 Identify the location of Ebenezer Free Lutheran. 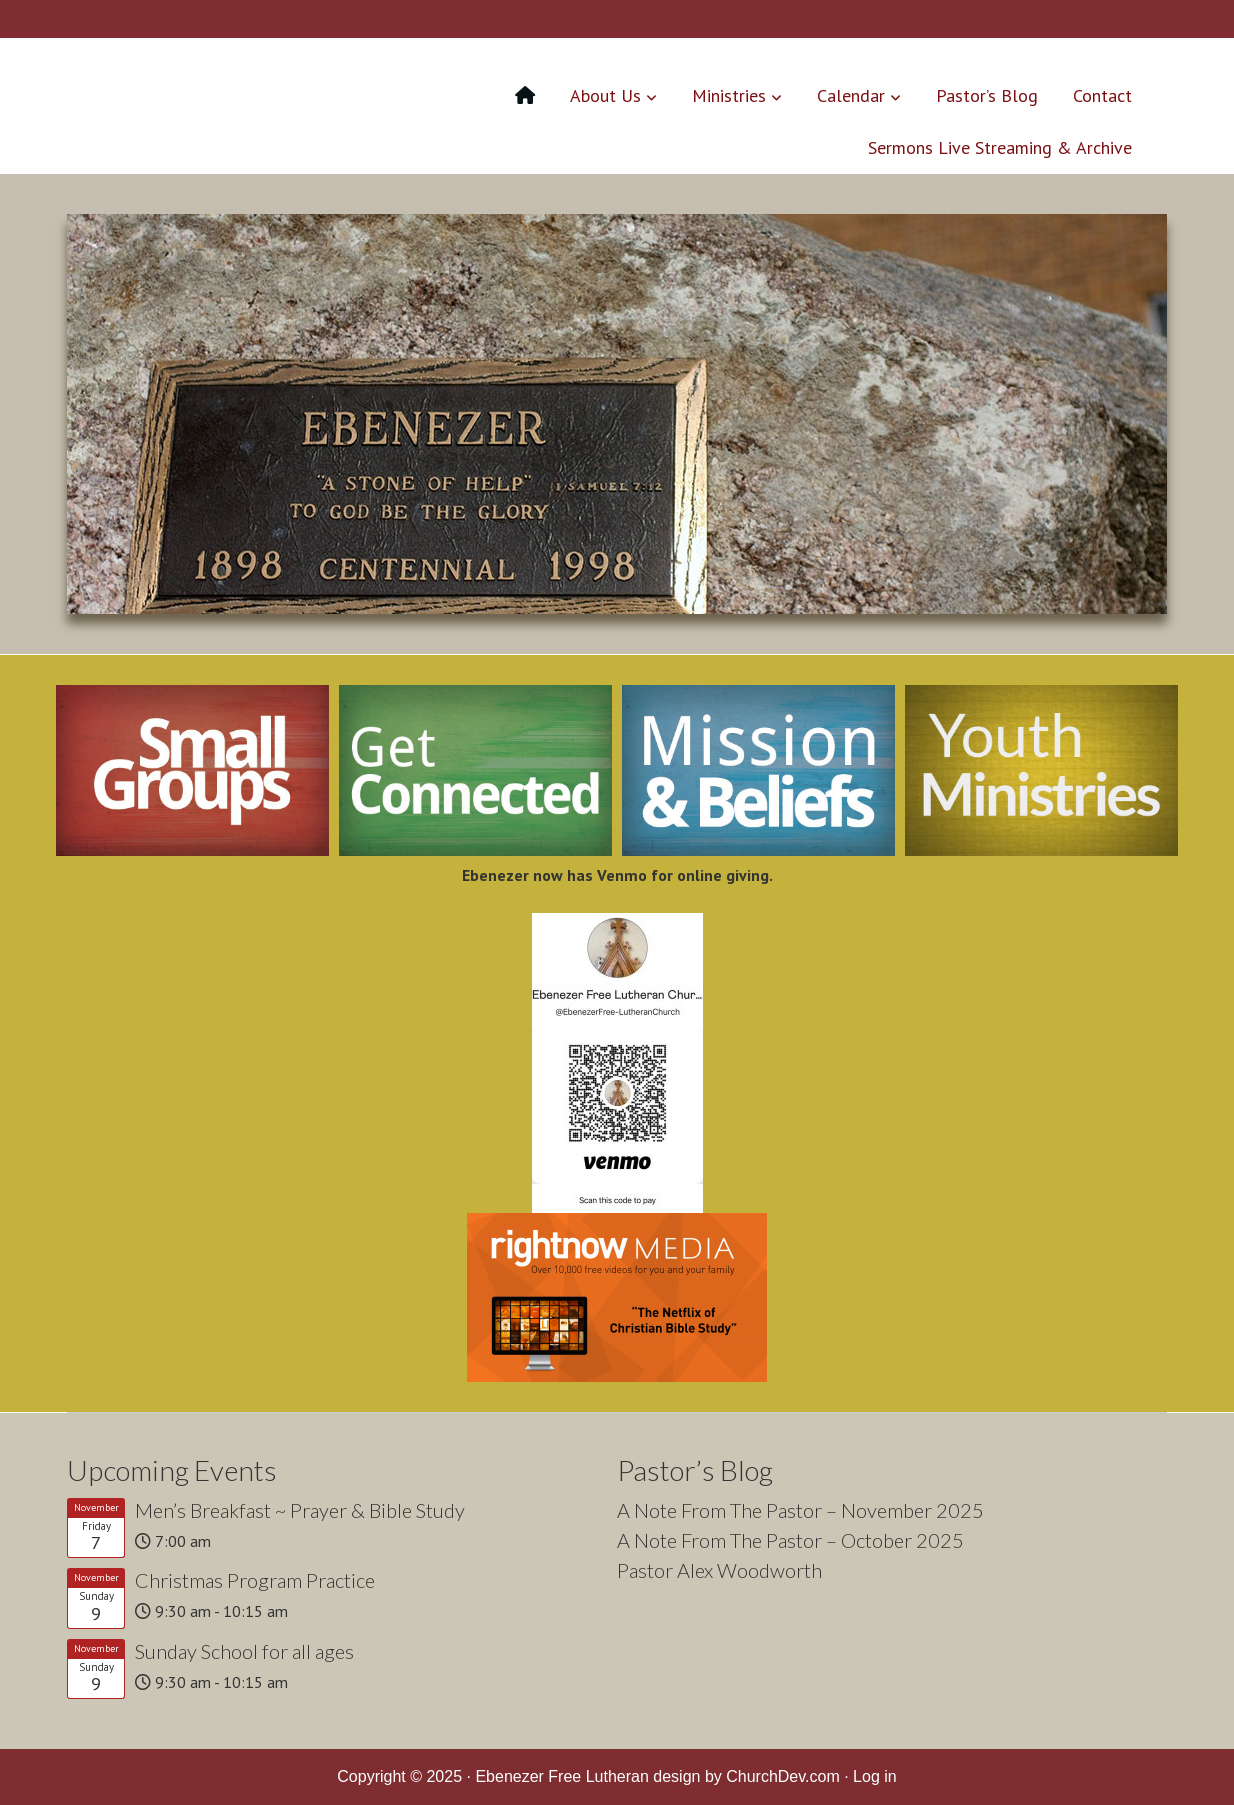
(234, 103).